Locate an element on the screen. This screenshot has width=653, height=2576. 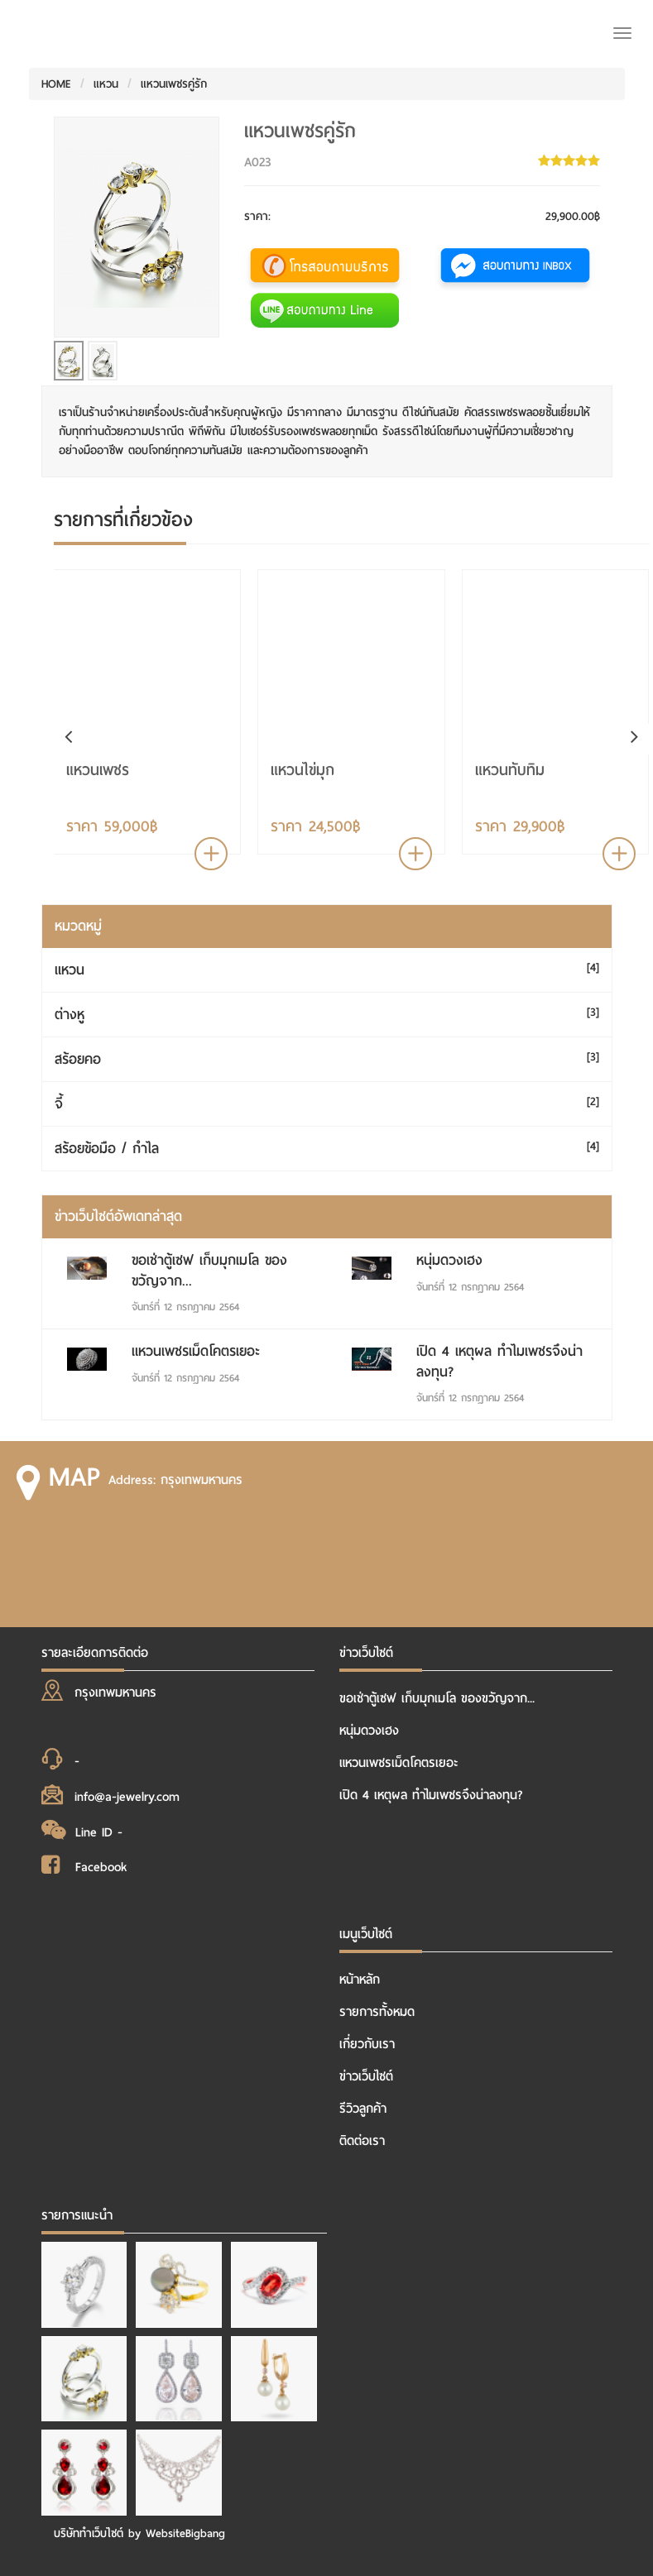
แหวนเพชร is located at coordinates (97, 770).